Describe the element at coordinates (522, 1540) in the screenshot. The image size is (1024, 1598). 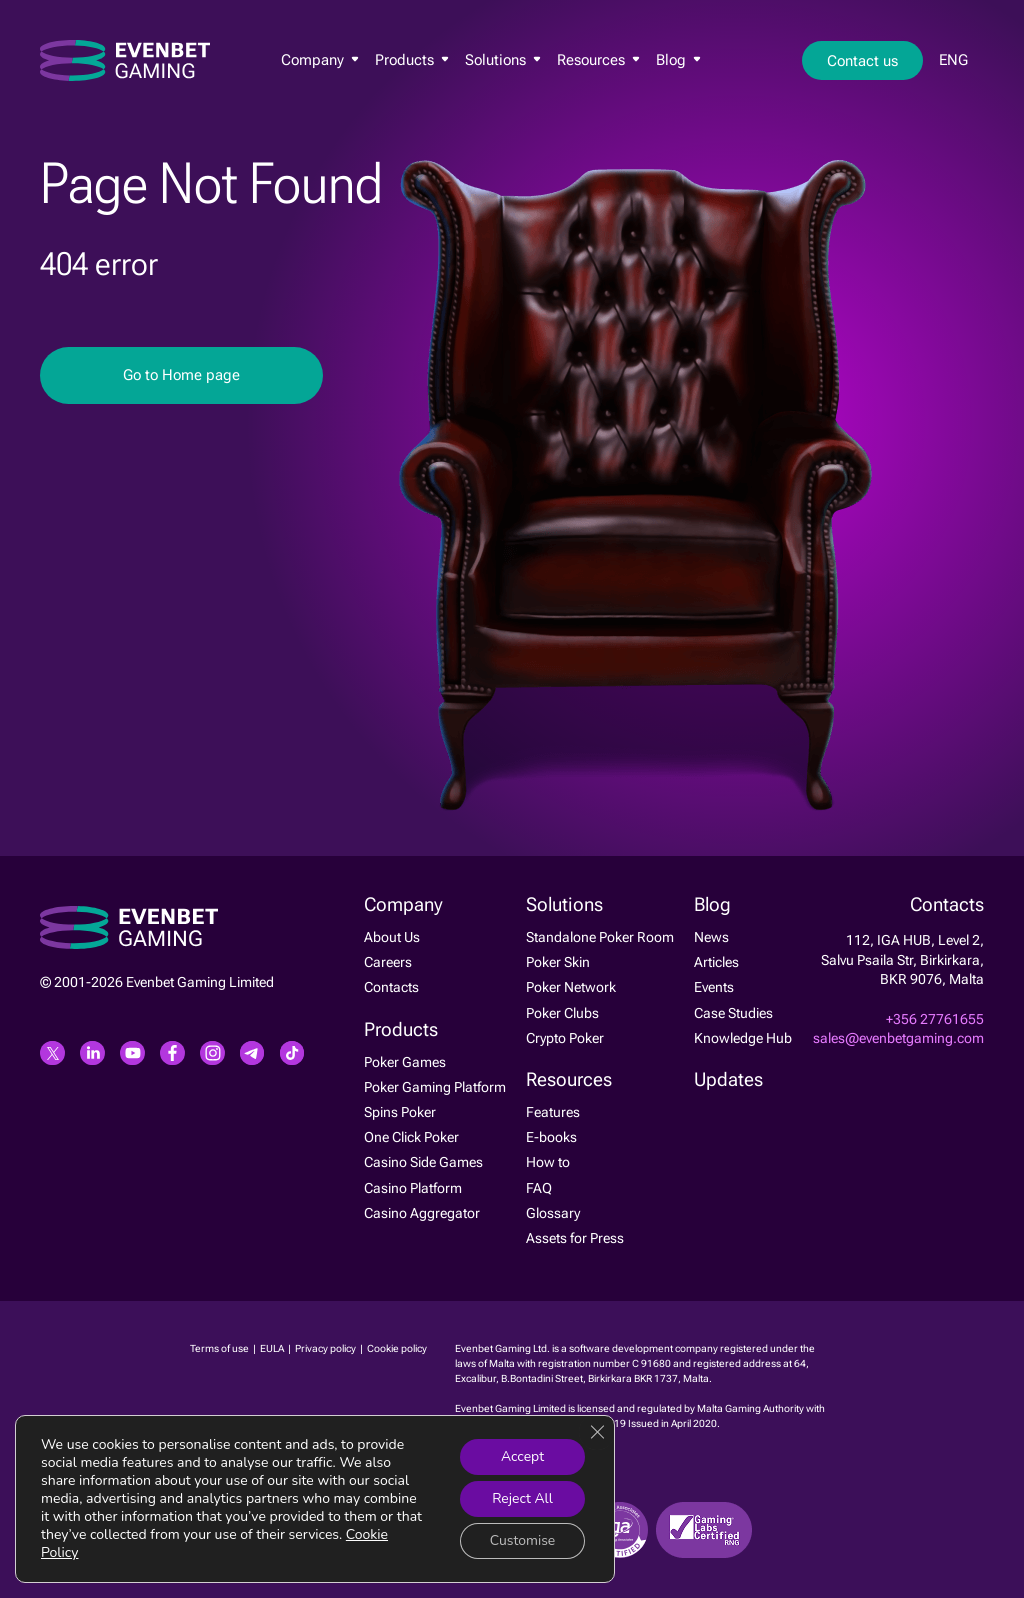
I see `Customise` at that location.